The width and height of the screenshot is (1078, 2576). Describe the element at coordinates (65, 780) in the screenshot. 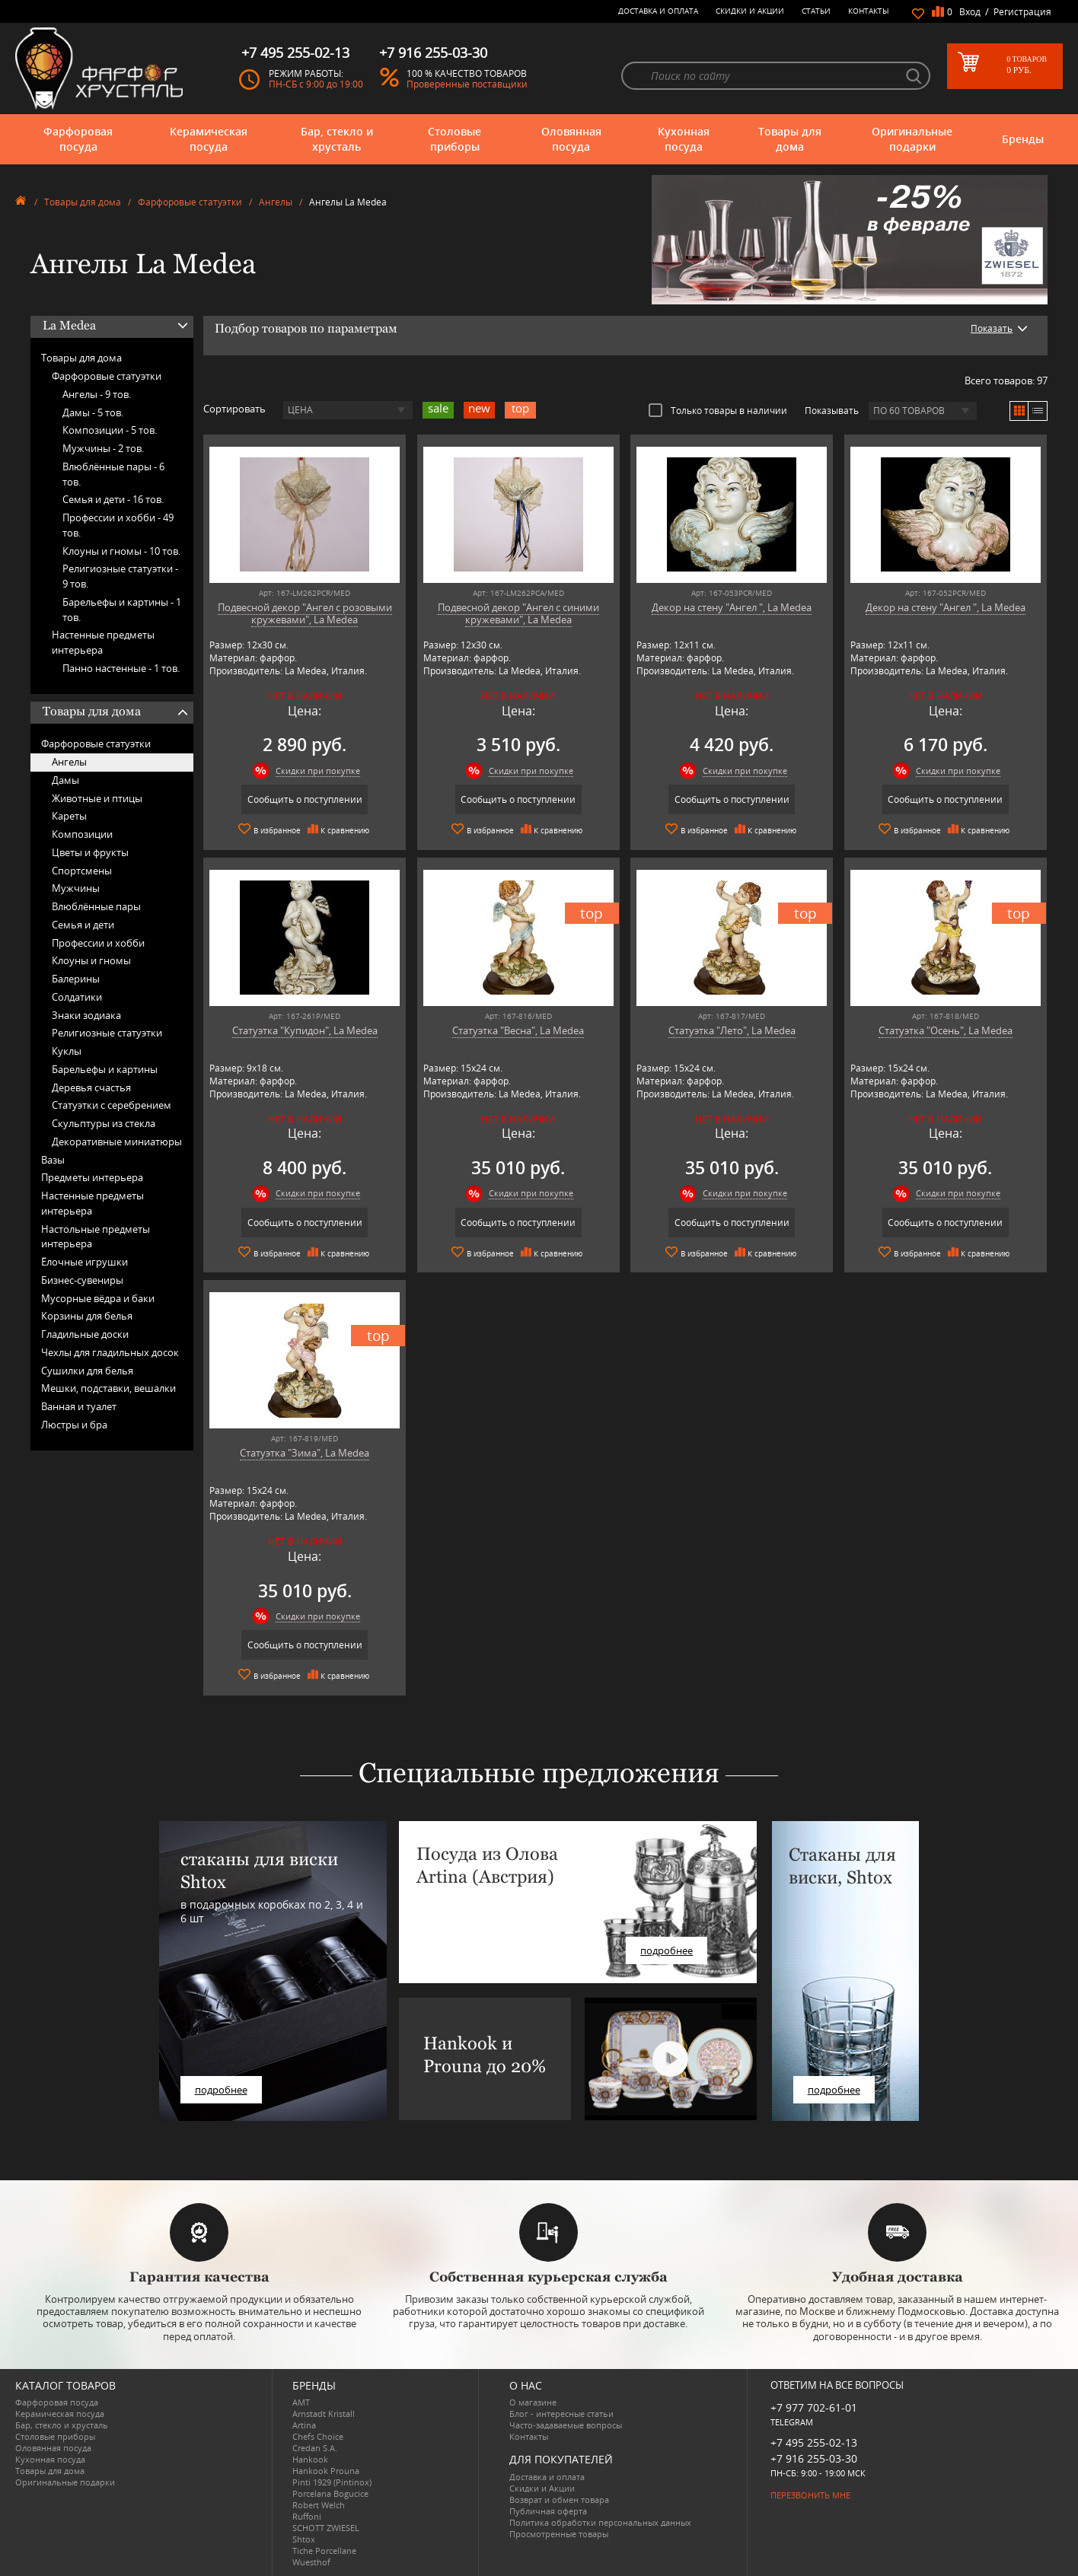

I see `Дамы` at that location.